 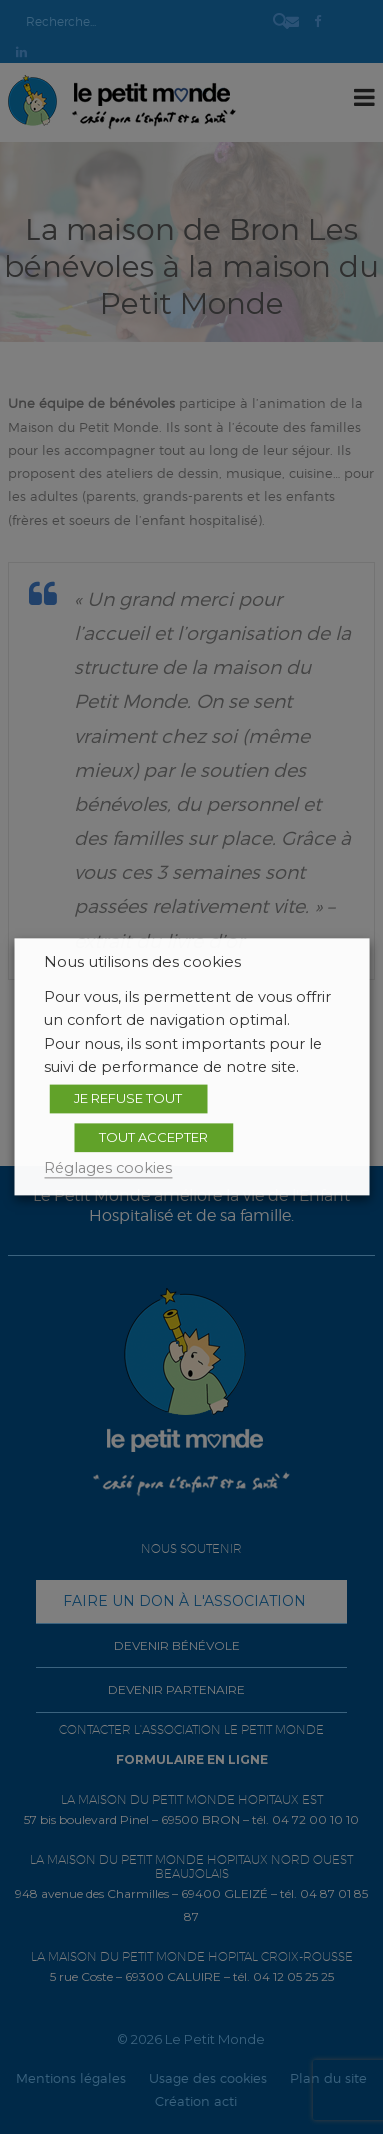 What do you see at coordinates (128, 1098) in the screenshot?
I see `JE REFUSE TOUT [button]` at bounding box center [128, 1098].